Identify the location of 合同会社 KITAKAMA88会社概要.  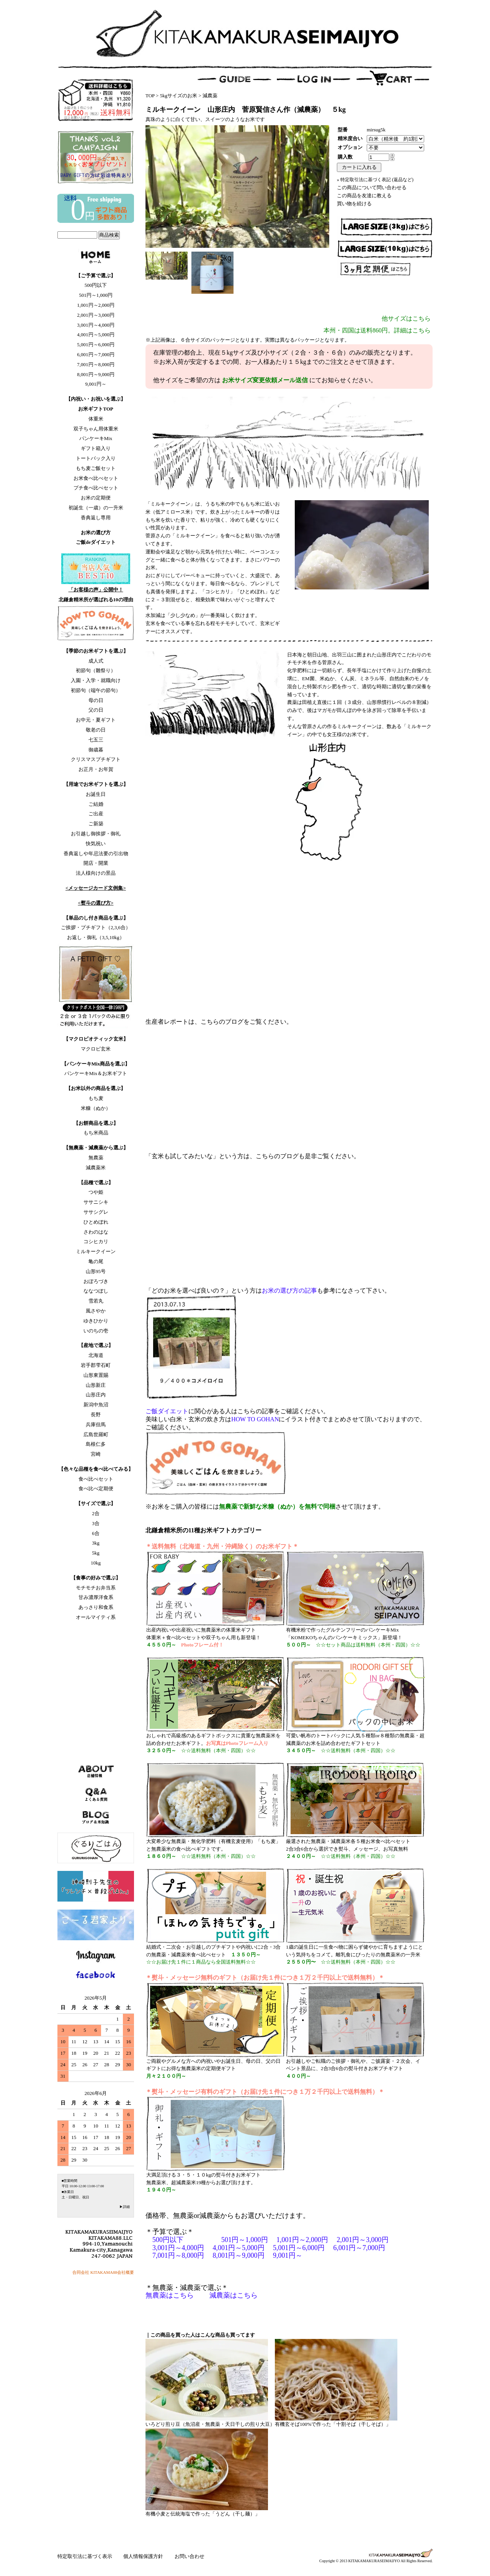
(103, 2272).